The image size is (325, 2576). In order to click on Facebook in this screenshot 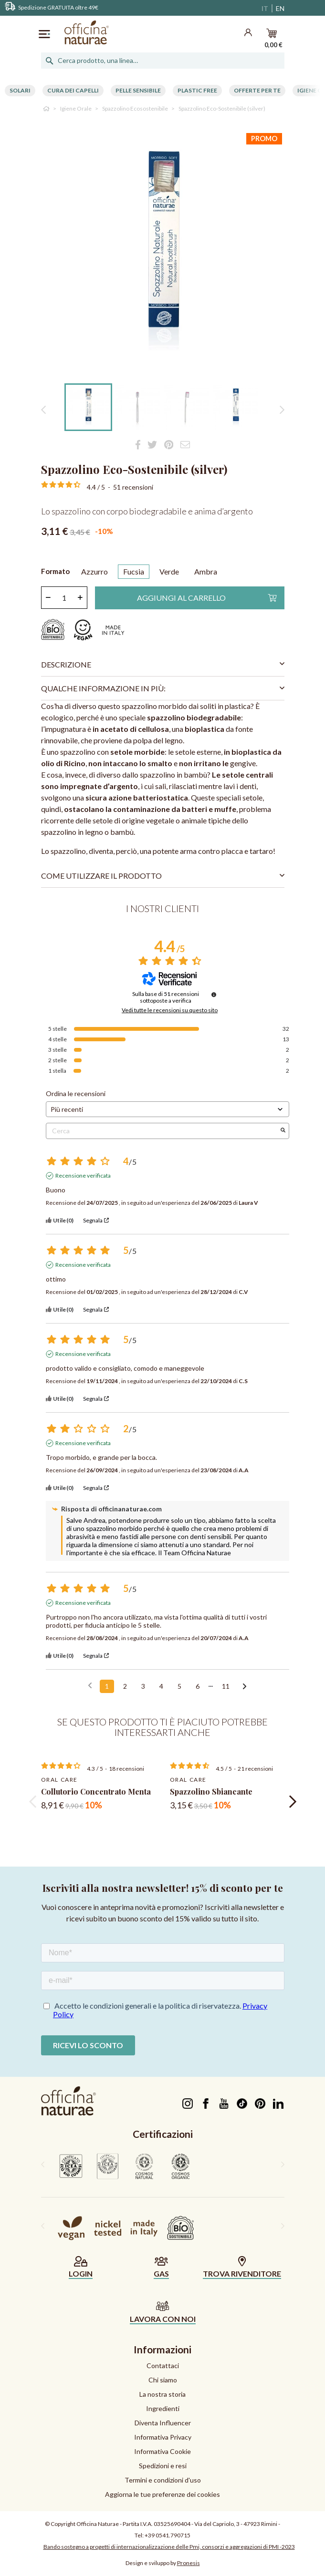, I will do `click(206, 2103)`.